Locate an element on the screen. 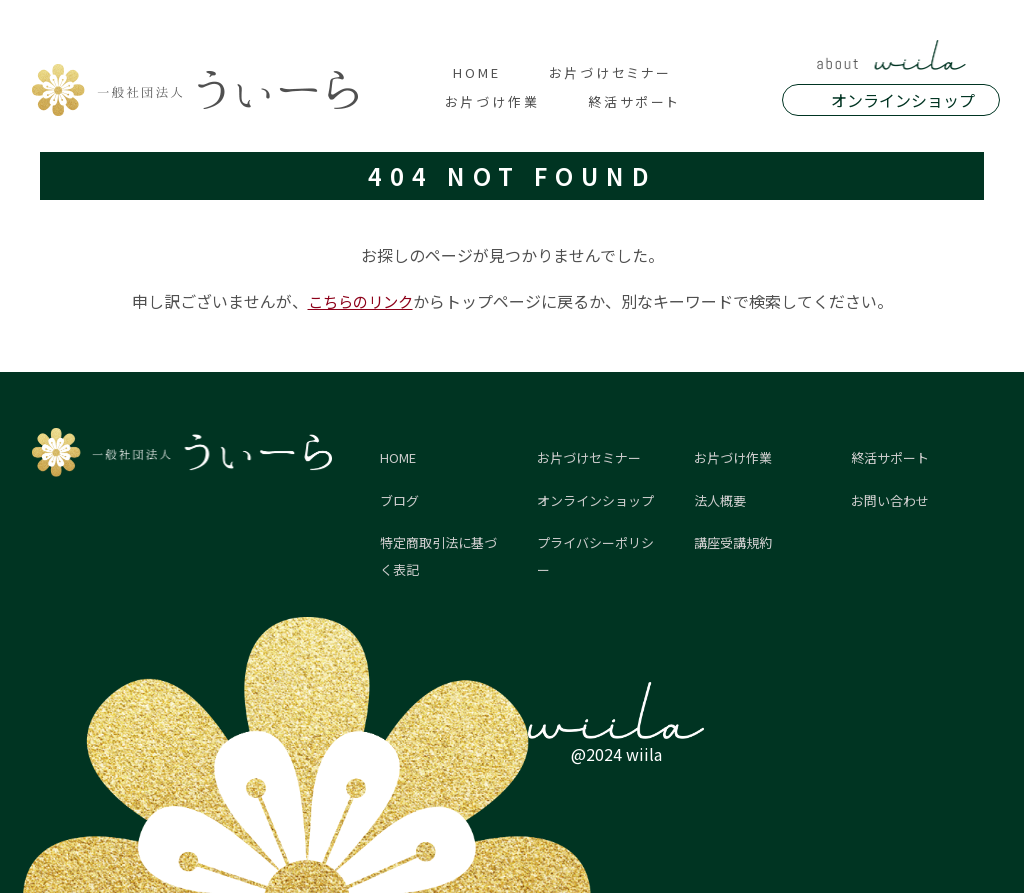 The image size is (1024, 893). 終活サポート is located at coordinates (634, 101).